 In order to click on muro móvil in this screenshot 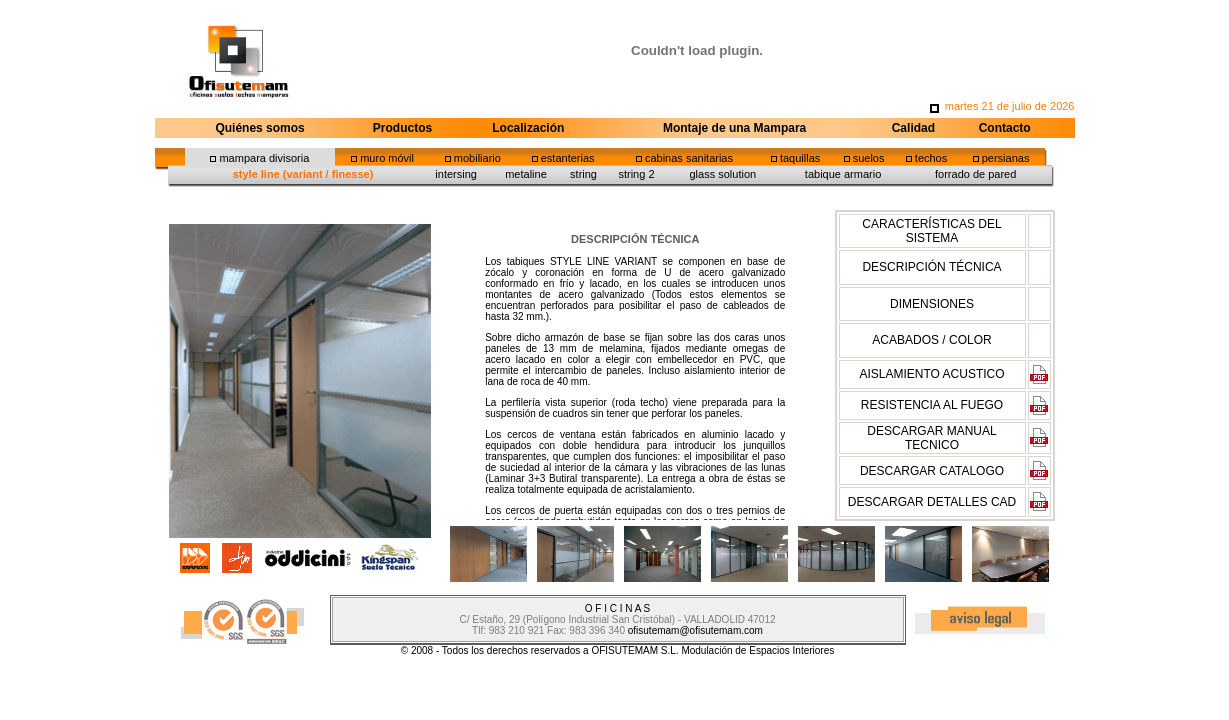, I will do `click(387, 158)`.